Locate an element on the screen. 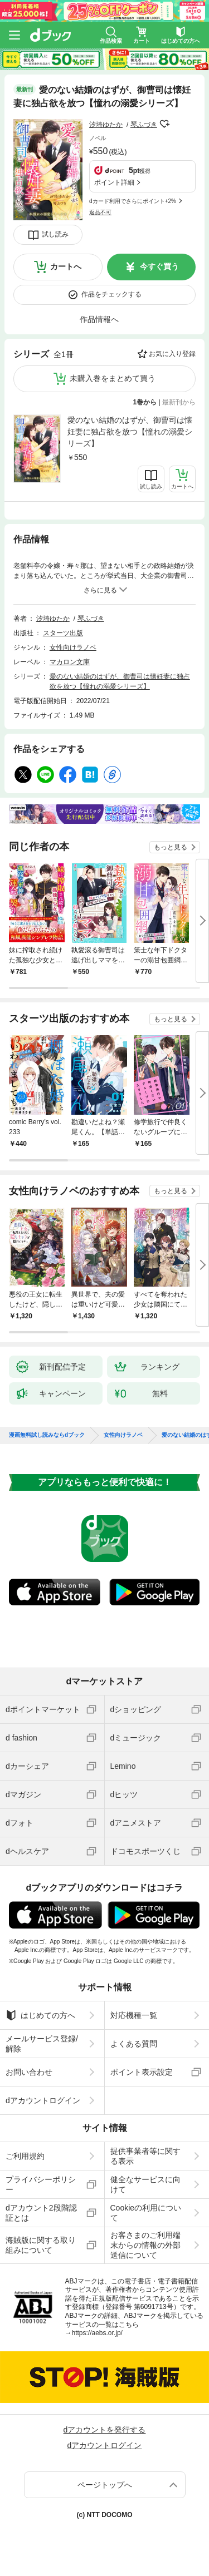  よくある質問 is located at coordinates (133, 2043).